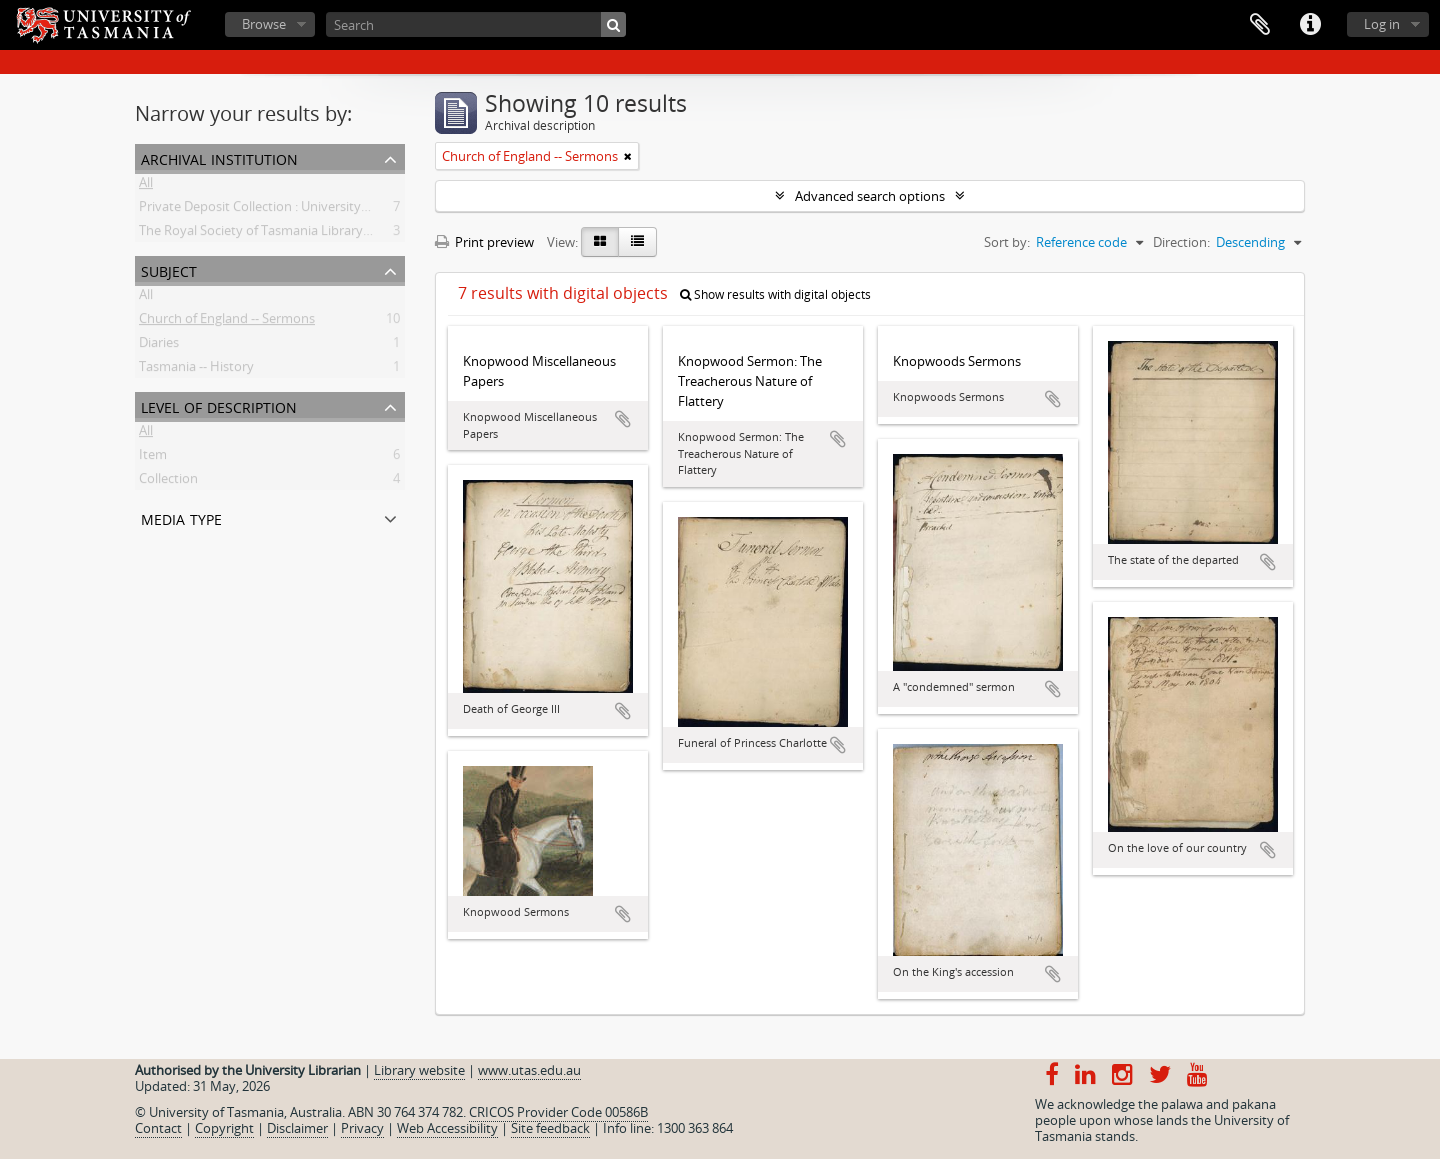 This screenshot has width=1440, height=1159. What do you see at coordinates (550, 1128) in the screenshot?
I see `Site feedback` at bounding box center [550, 1128].